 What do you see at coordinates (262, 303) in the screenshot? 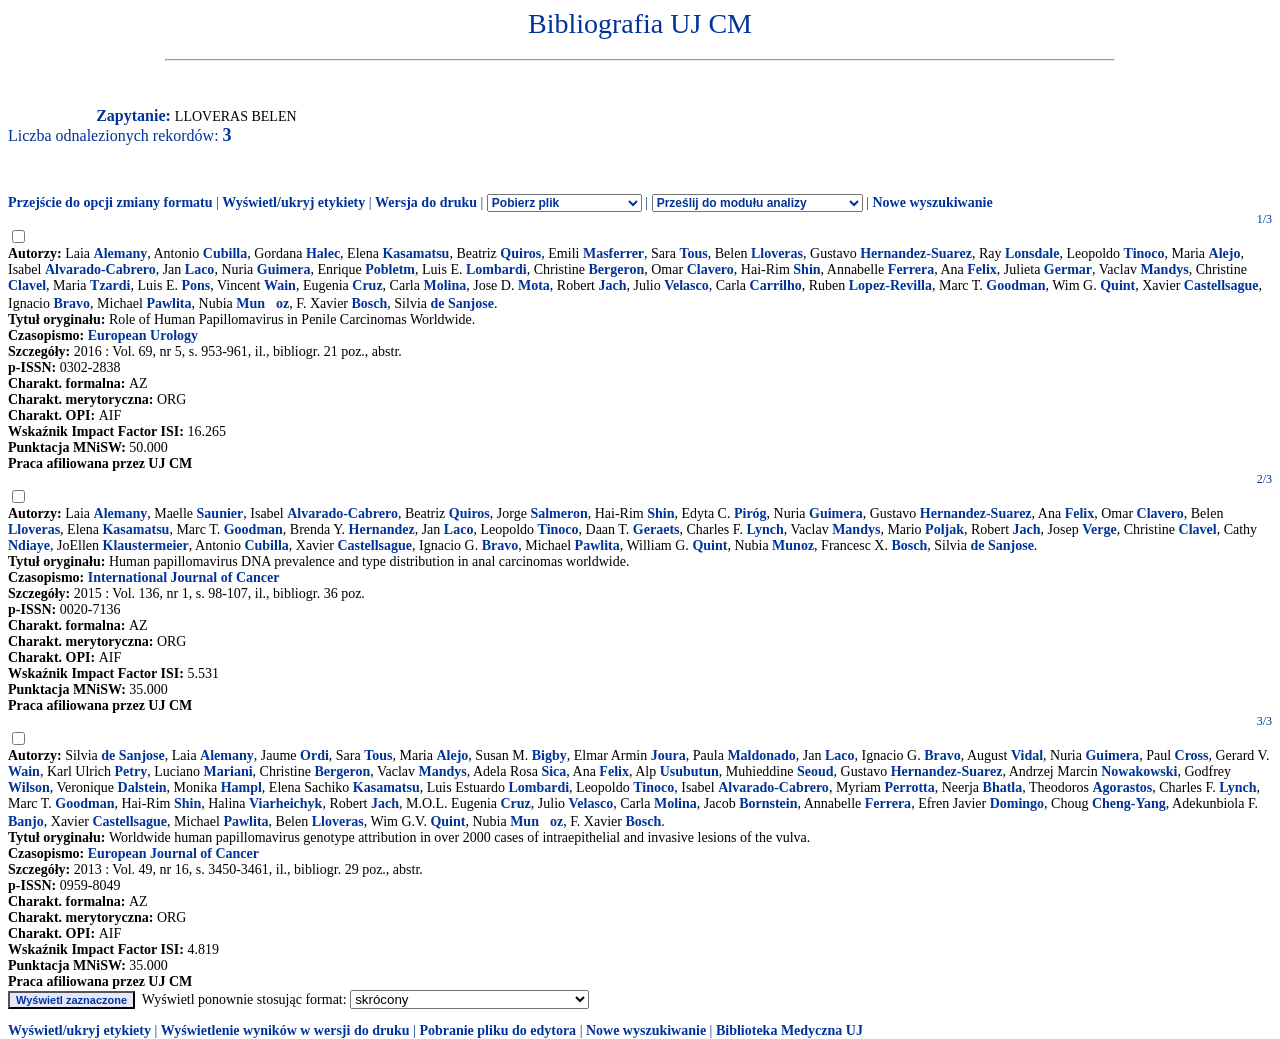
I see `Munoz` at bounding box center [262, 303].